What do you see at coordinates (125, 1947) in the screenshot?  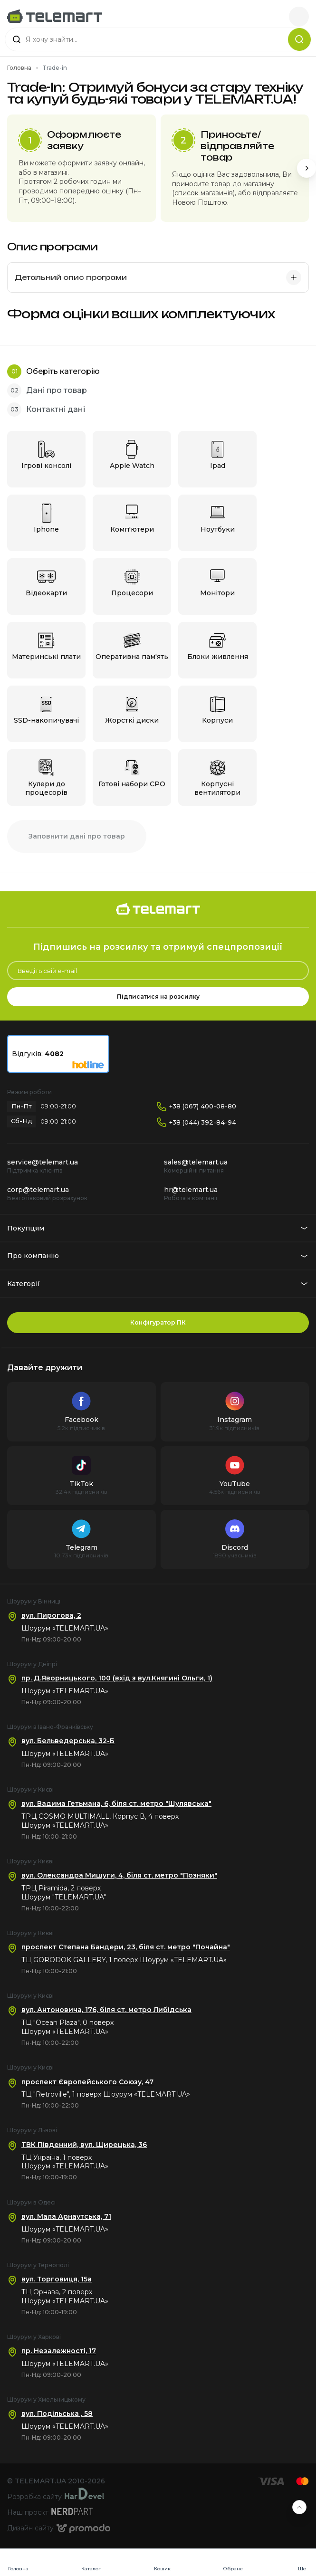 I see `проспект Степана Бандери, 23, біля ст. метро "Почайна"` at bounding box center [125, 1947].